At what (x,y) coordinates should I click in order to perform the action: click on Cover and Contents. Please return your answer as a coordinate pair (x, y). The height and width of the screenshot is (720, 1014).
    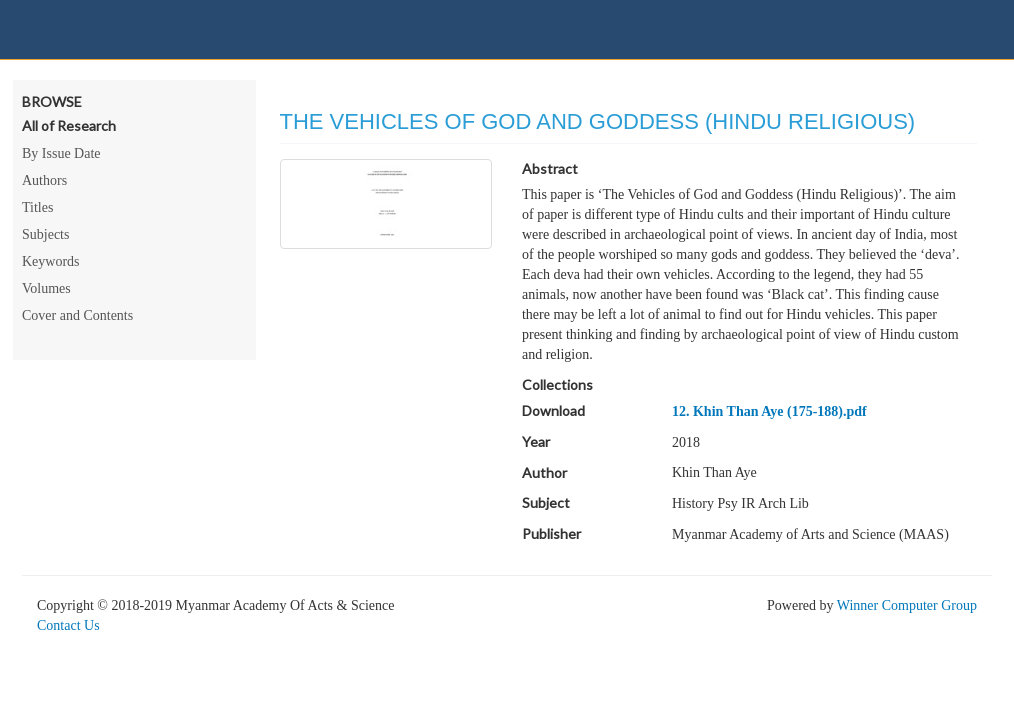
    Looking at the image, I should click on (77, 315).